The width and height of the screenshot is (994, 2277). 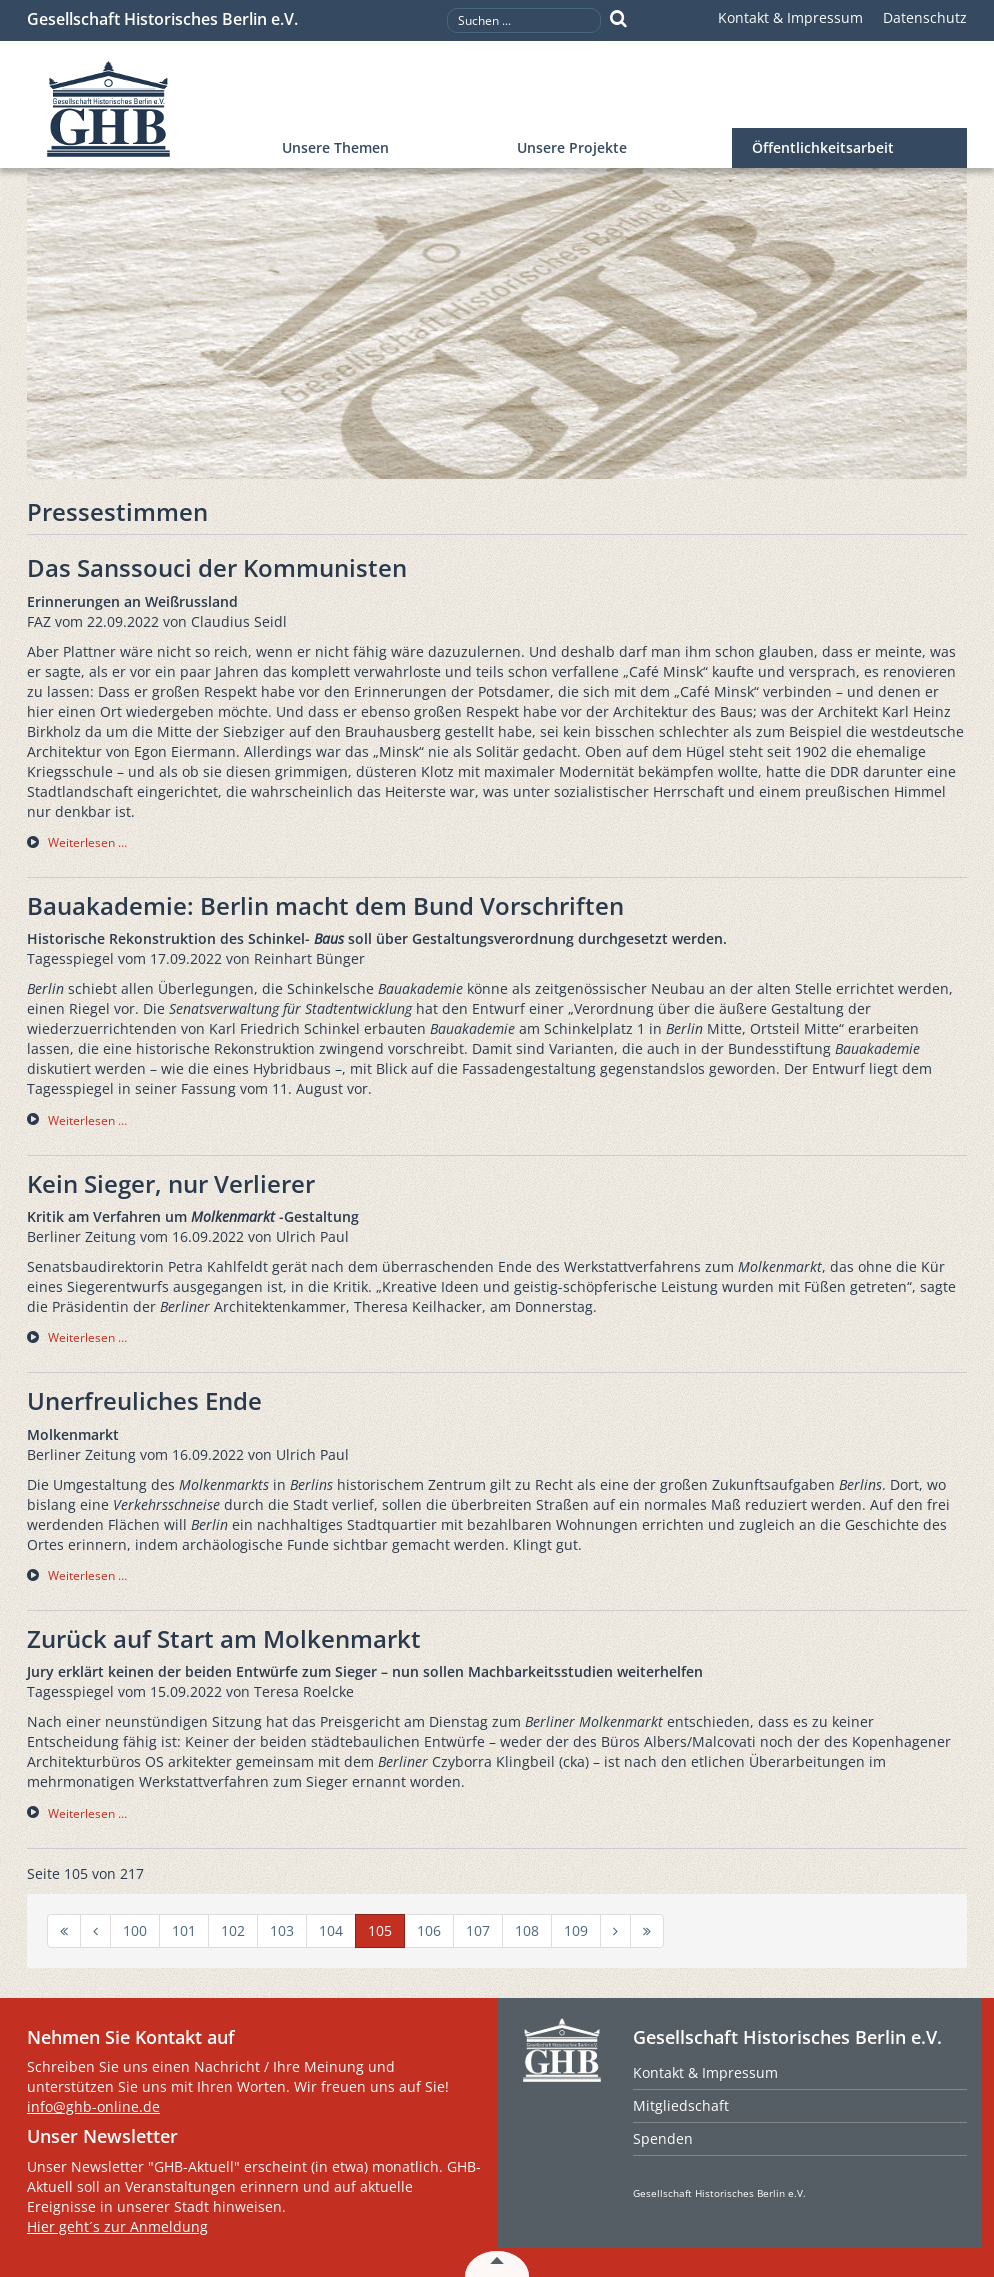 What do you see at coordinates (429, 1930) in the screenshot?
I see `106 [Gehe zur Seite 106]` at bounding box center [429, 1930].